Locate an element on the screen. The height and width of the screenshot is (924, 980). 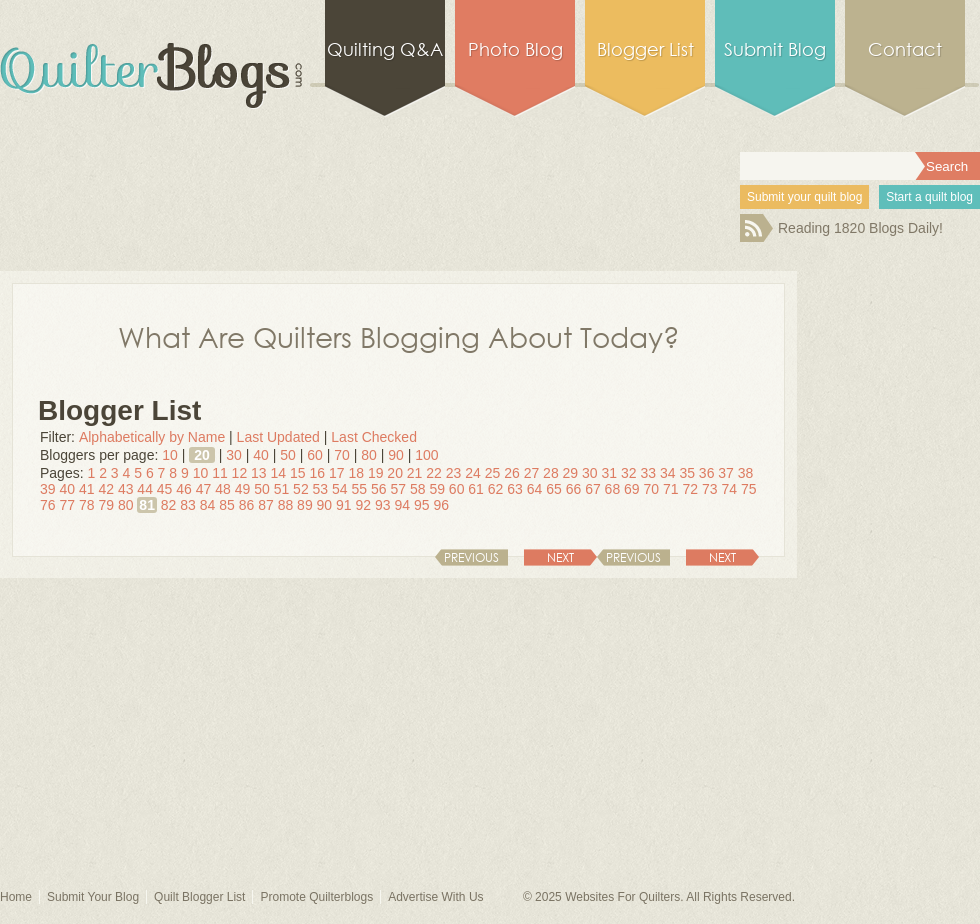
Submit Your Blog is located at coordinates (93, 897).